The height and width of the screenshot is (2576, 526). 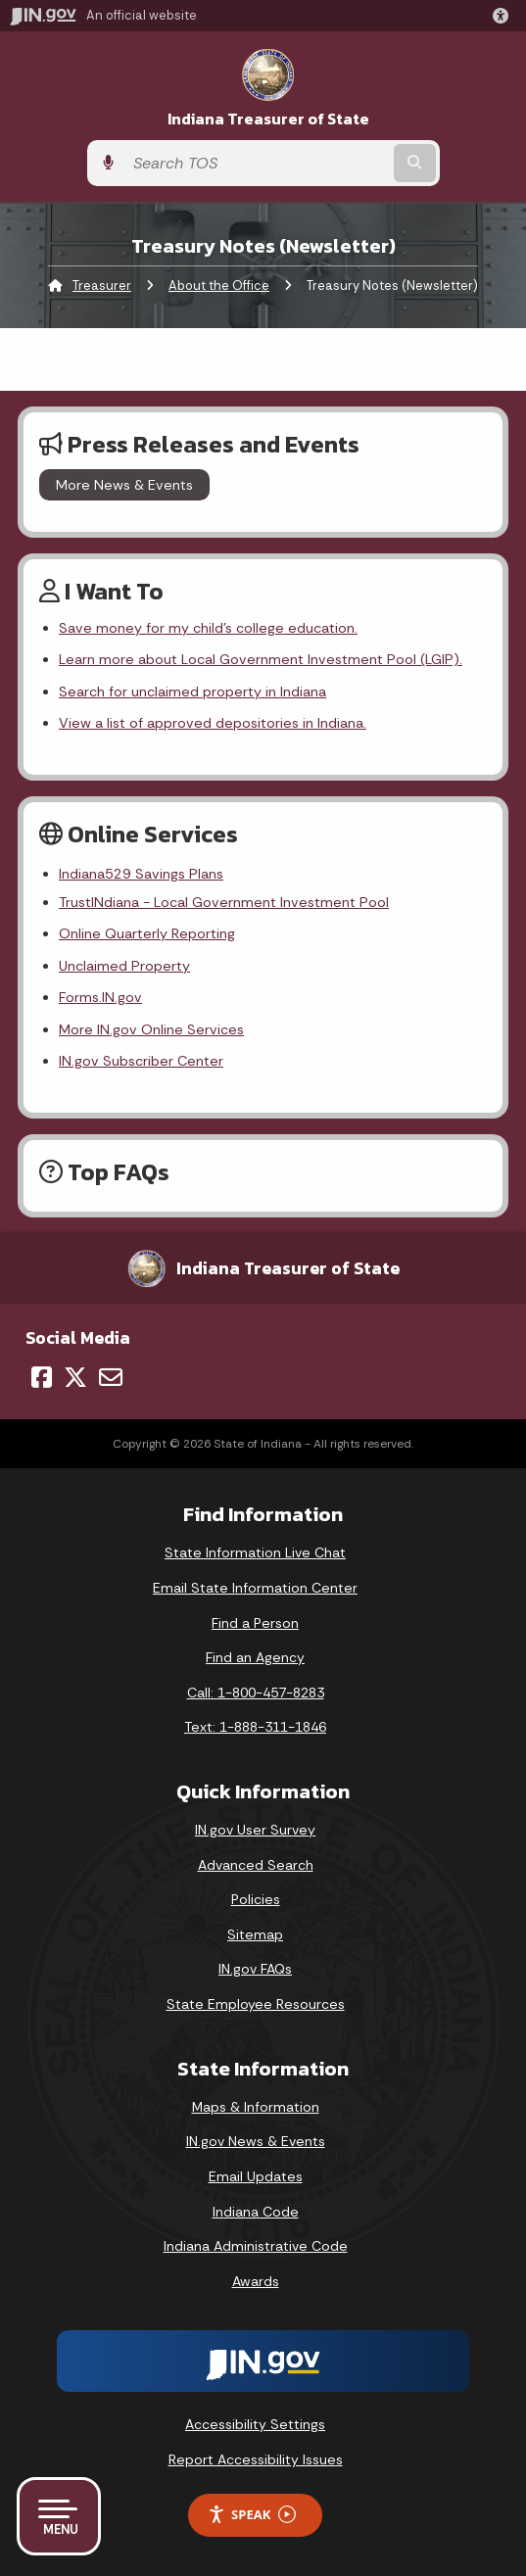 What do you see at coordinates (124, 485) in the screenshot?
I see `More News & Events` at bounding box center [124, 485].